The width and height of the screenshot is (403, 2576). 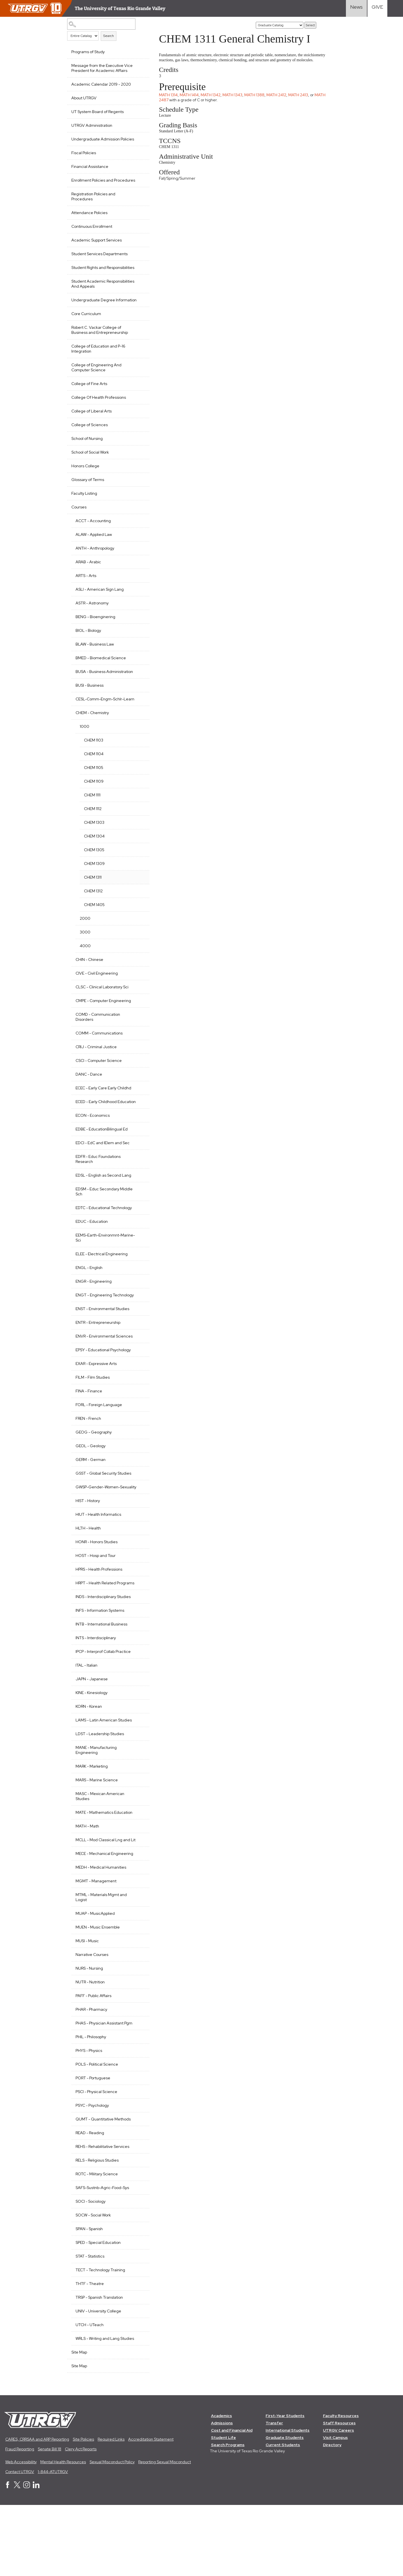 I want to click on CHEM - Chemistry, so click(x=92, y=742).